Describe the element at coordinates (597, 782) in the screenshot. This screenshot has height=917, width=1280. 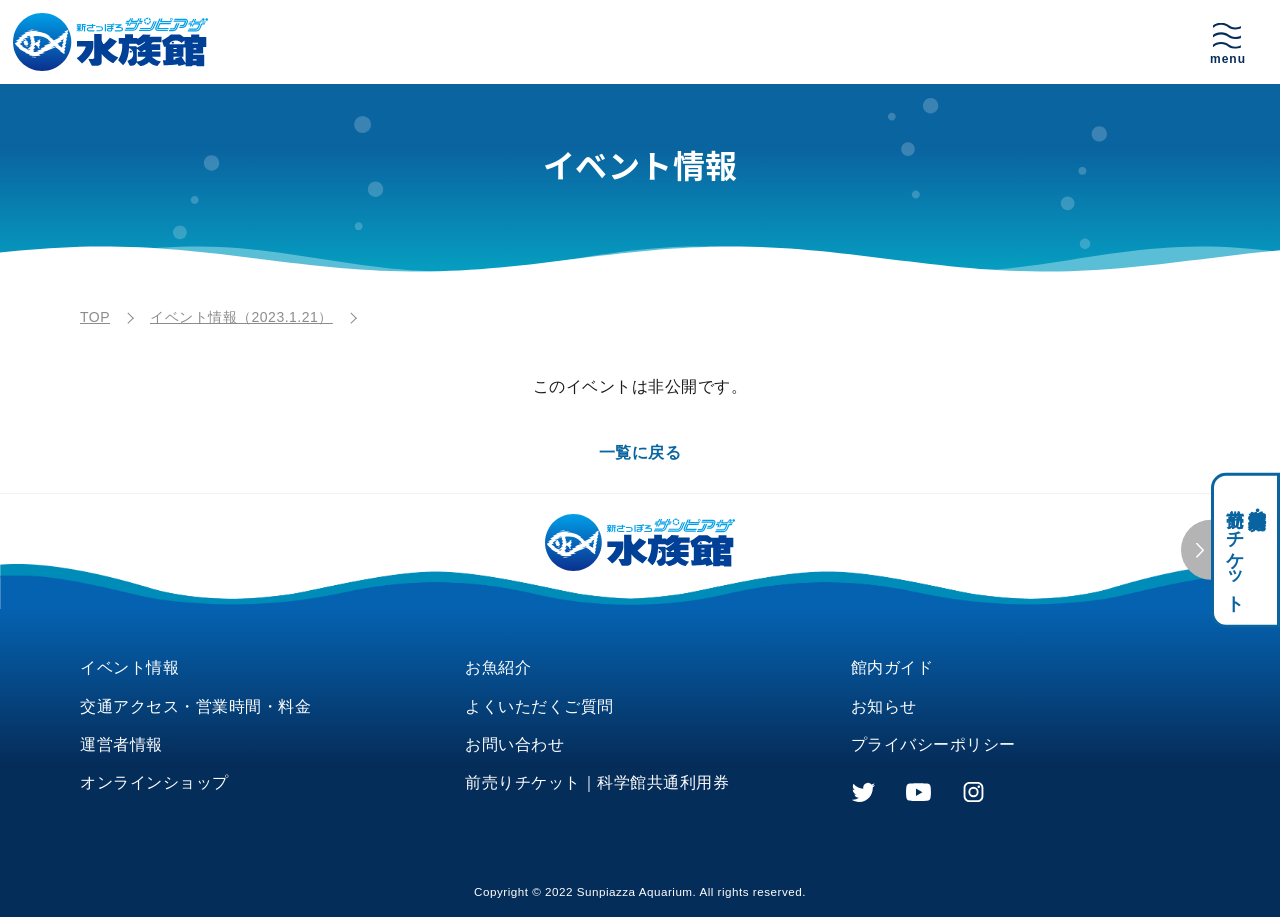
I see `前売りチケット｜科学館共通利用券` at that location.